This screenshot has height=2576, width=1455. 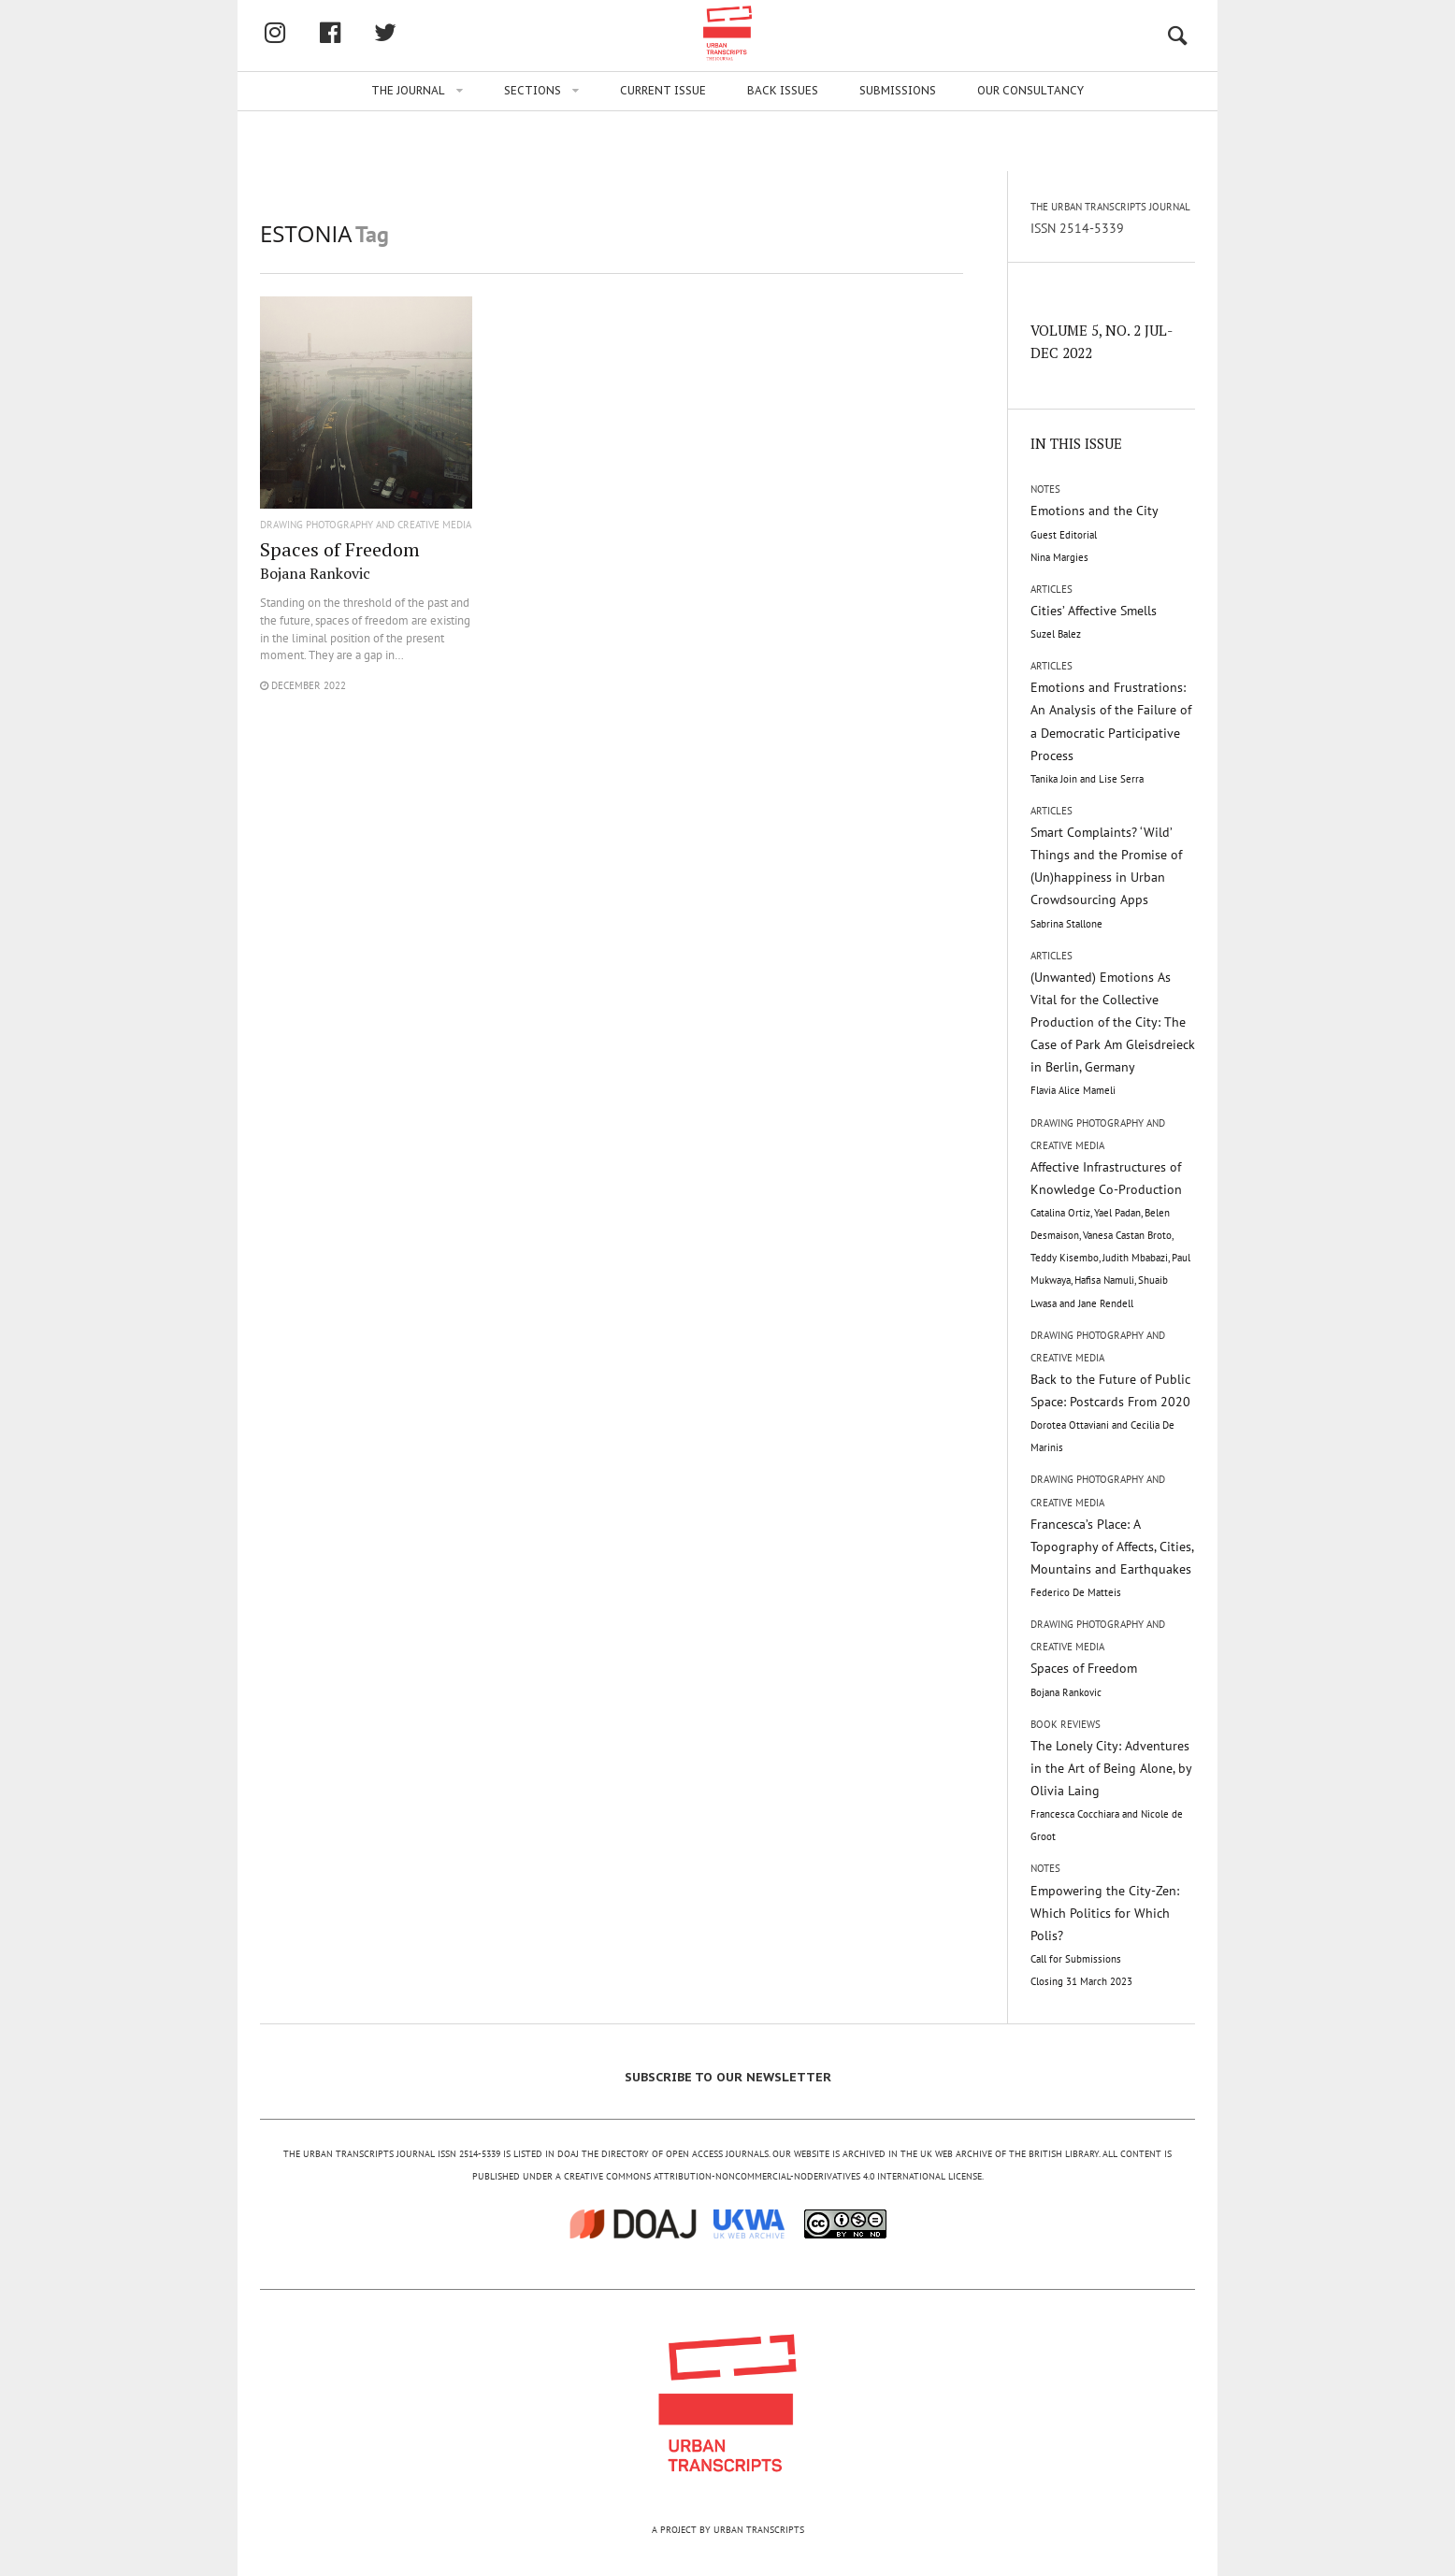 What do you see at coordinates (532, 151) in the screenshot?
I see `Sections` at bounding box center [532, 151].